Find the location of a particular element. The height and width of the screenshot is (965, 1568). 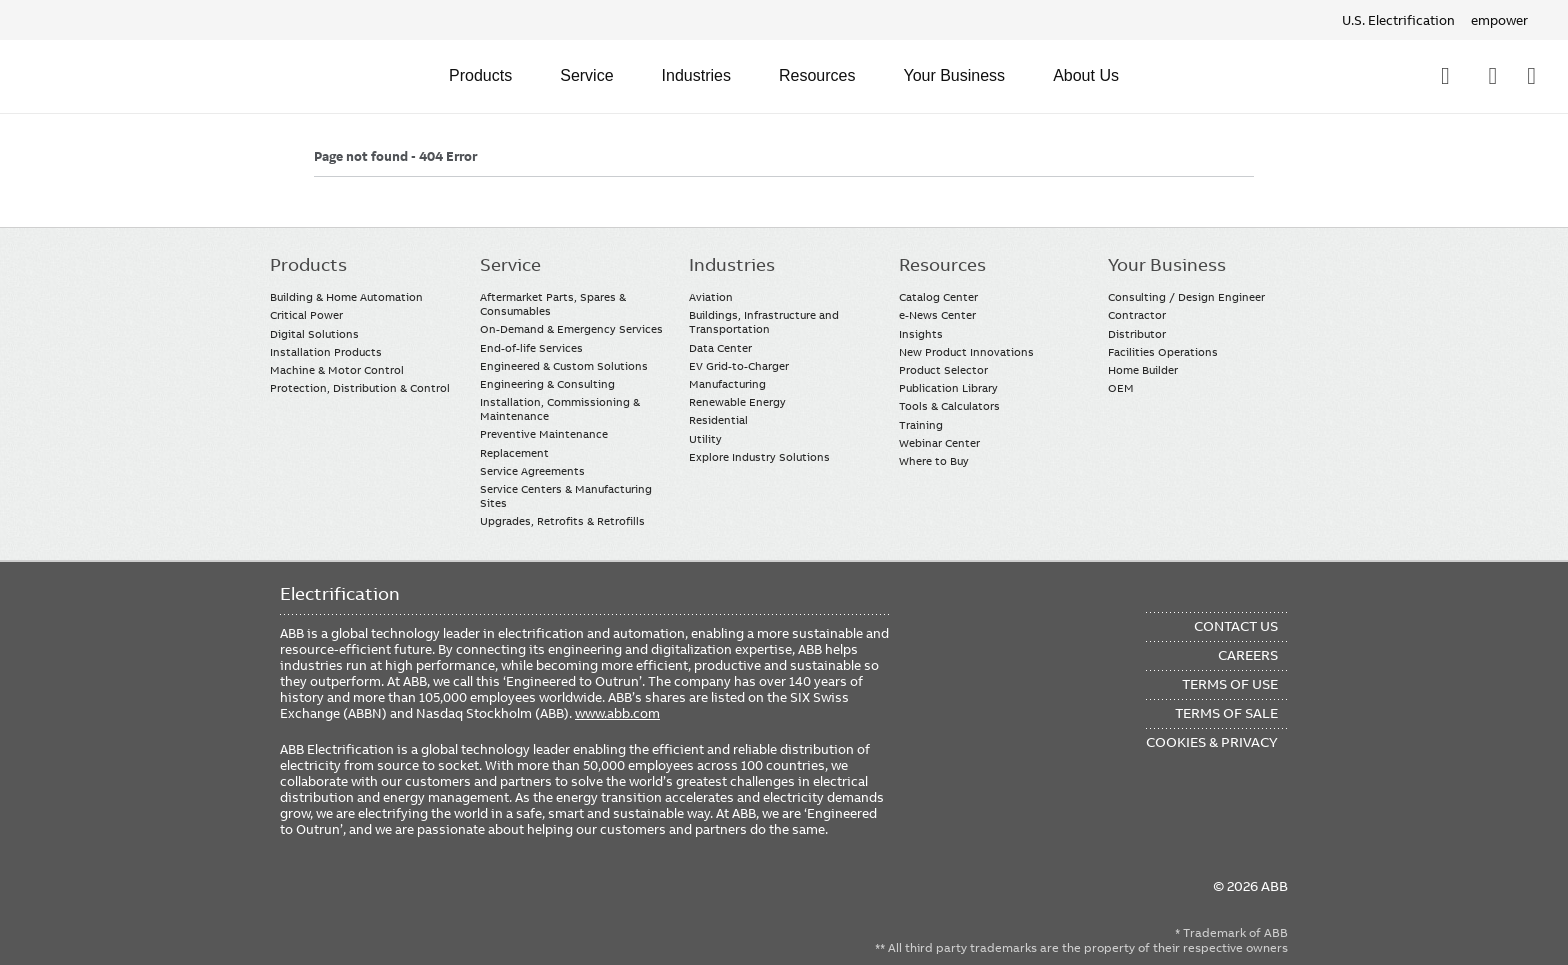

Explore Industry Solutions is located at coordinates (759, 457).